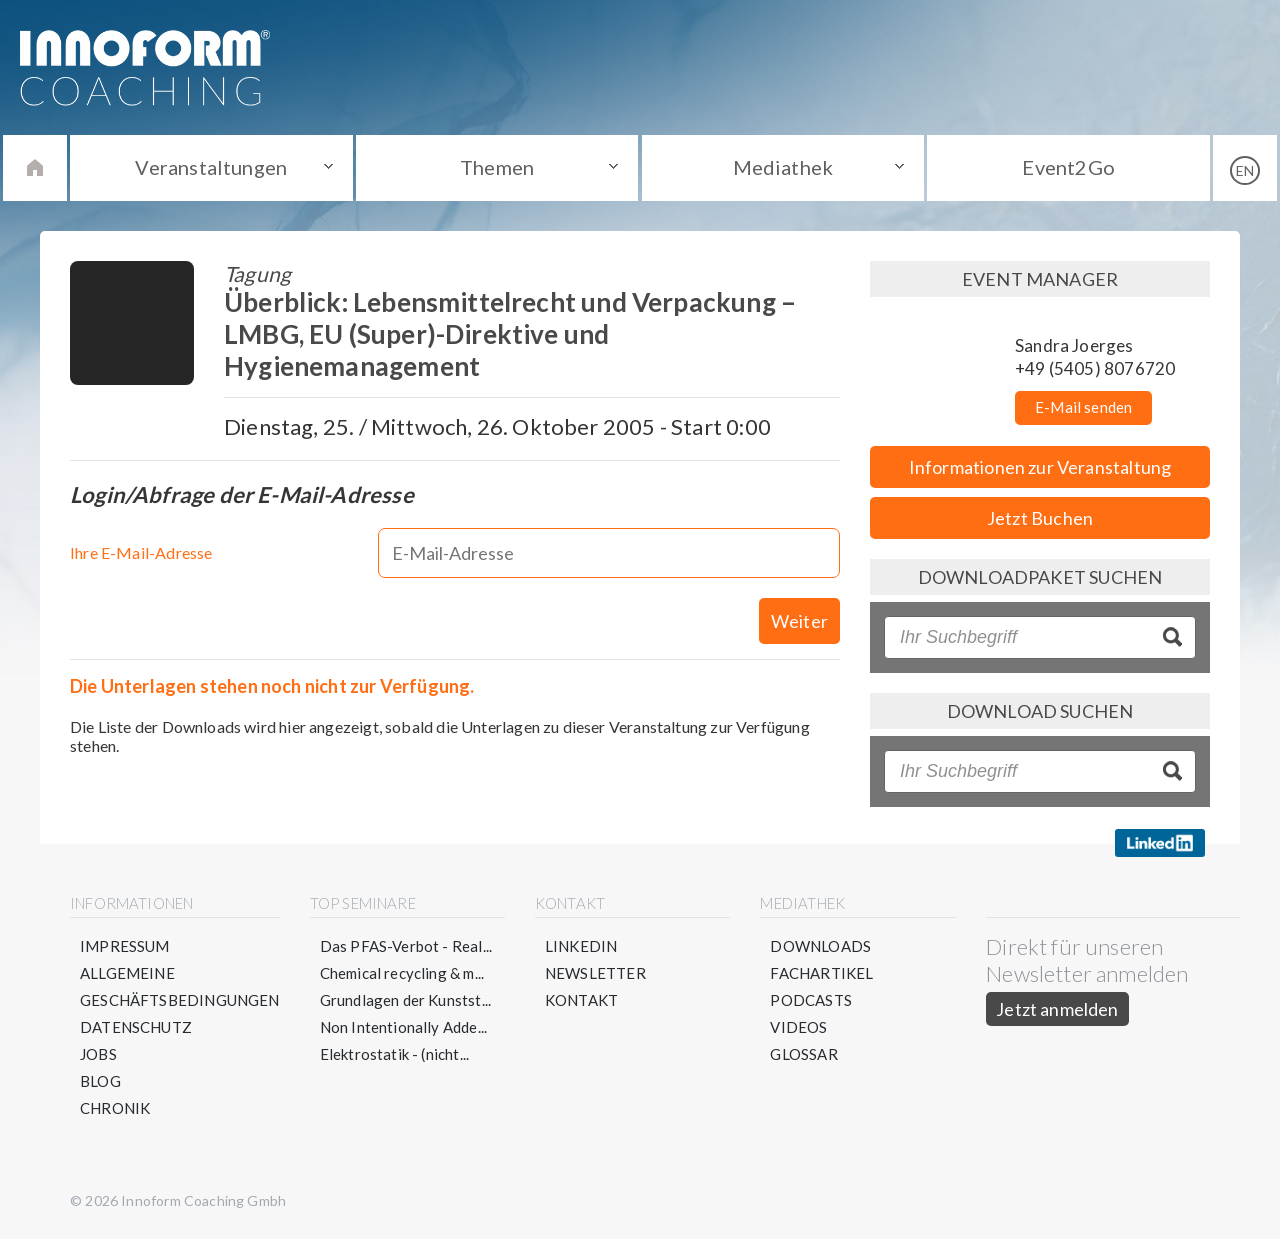 The image size is (1280, 1239). Describe the element at coordinates (1068, 167) in the screenshot. I see `Event2Go` at that location.